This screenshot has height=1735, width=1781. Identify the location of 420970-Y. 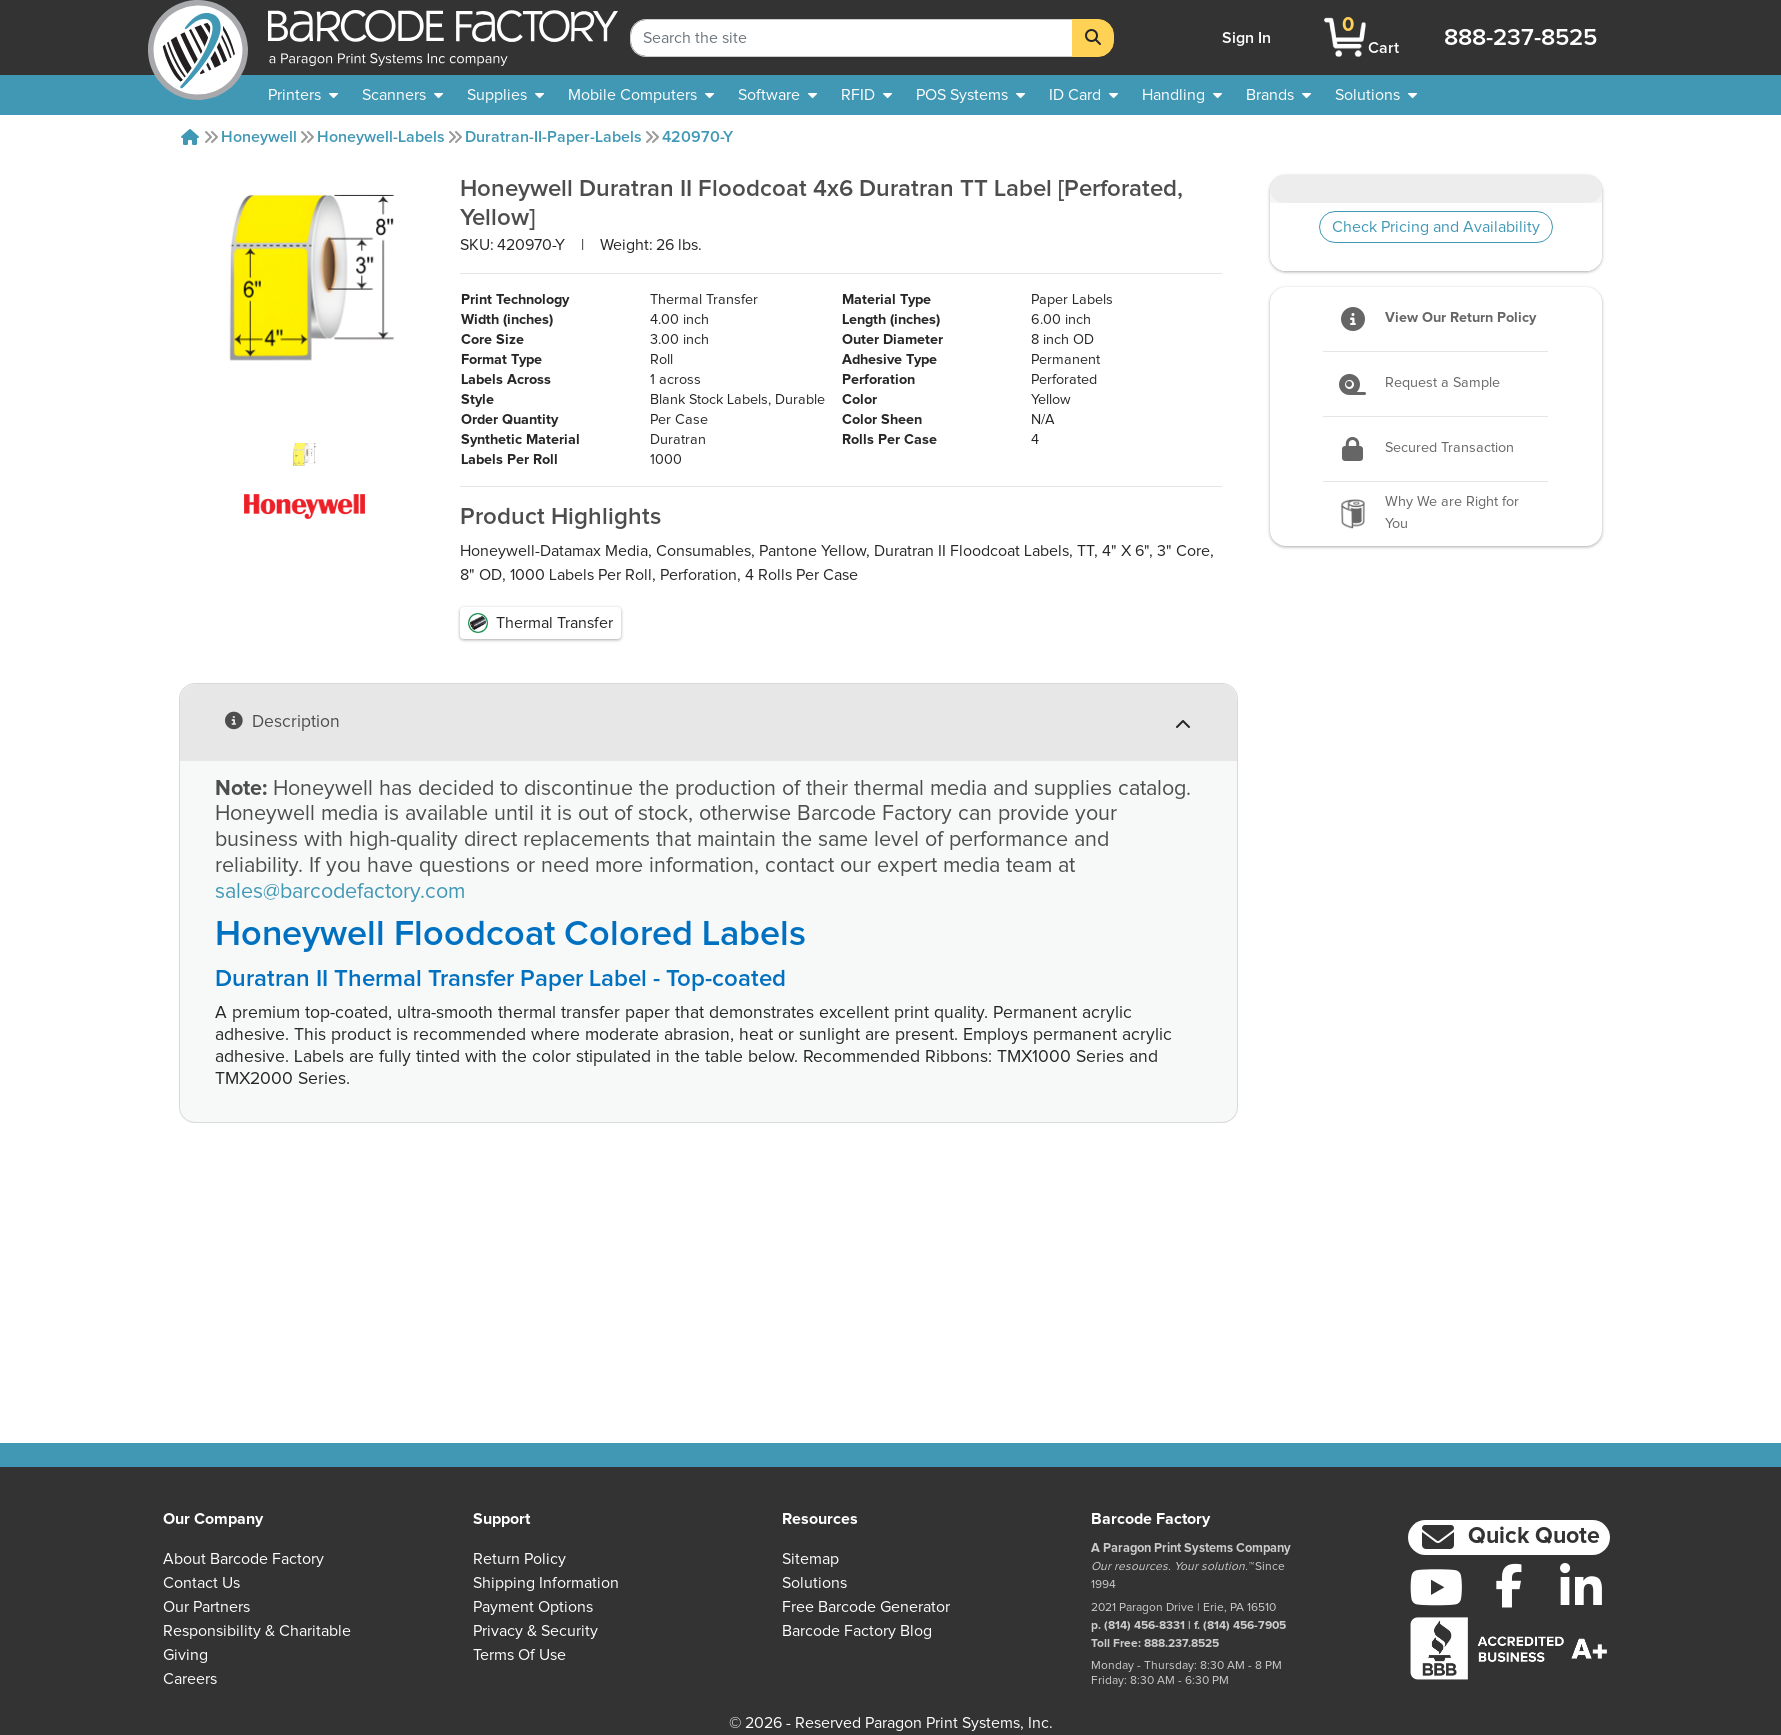
(697, 137).